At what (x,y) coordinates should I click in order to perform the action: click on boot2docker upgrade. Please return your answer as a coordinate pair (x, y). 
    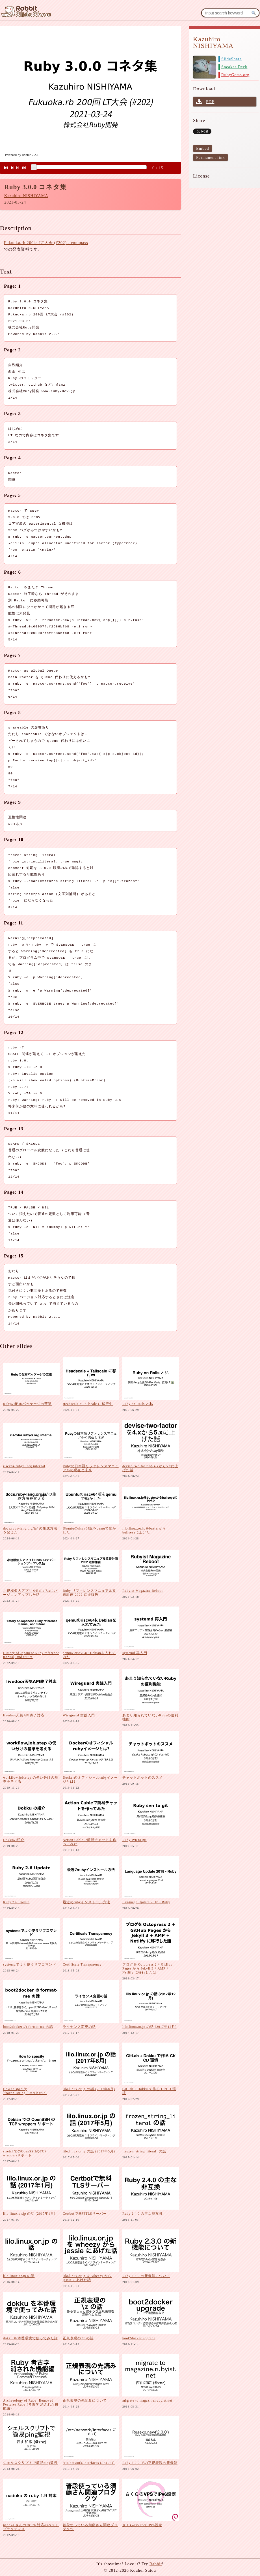
    Looking at the image, I should click on (138, 2338).